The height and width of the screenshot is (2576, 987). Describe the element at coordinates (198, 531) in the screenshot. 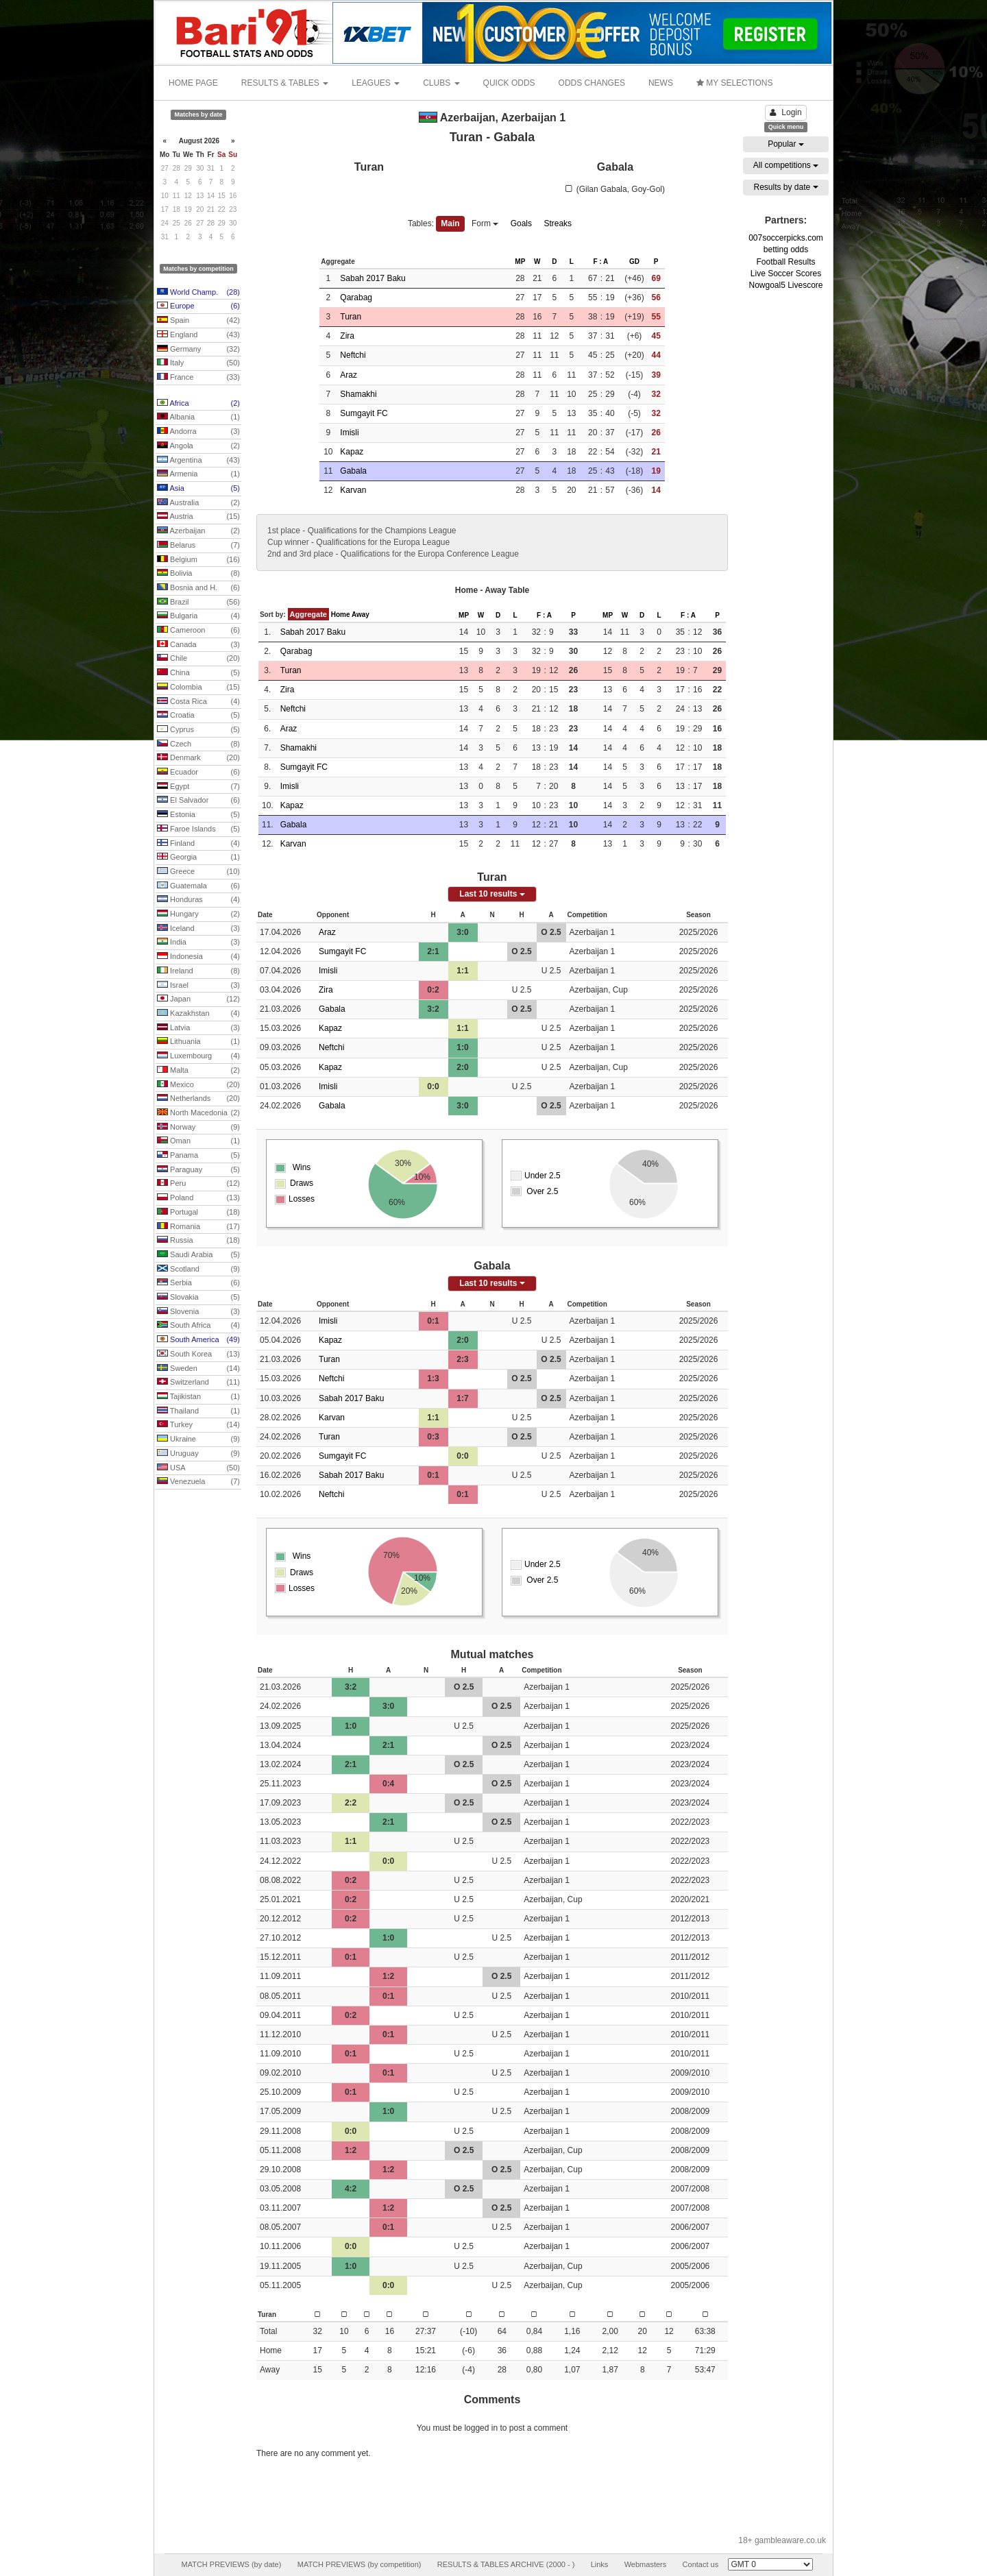

I see `Azerbaijan` at that location.